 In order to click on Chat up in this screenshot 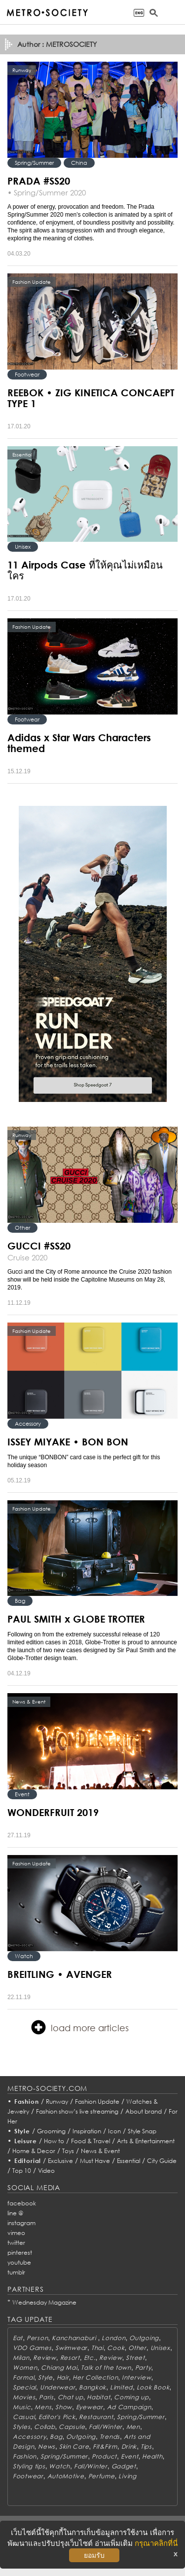, I will do `click(70, 2397)`.